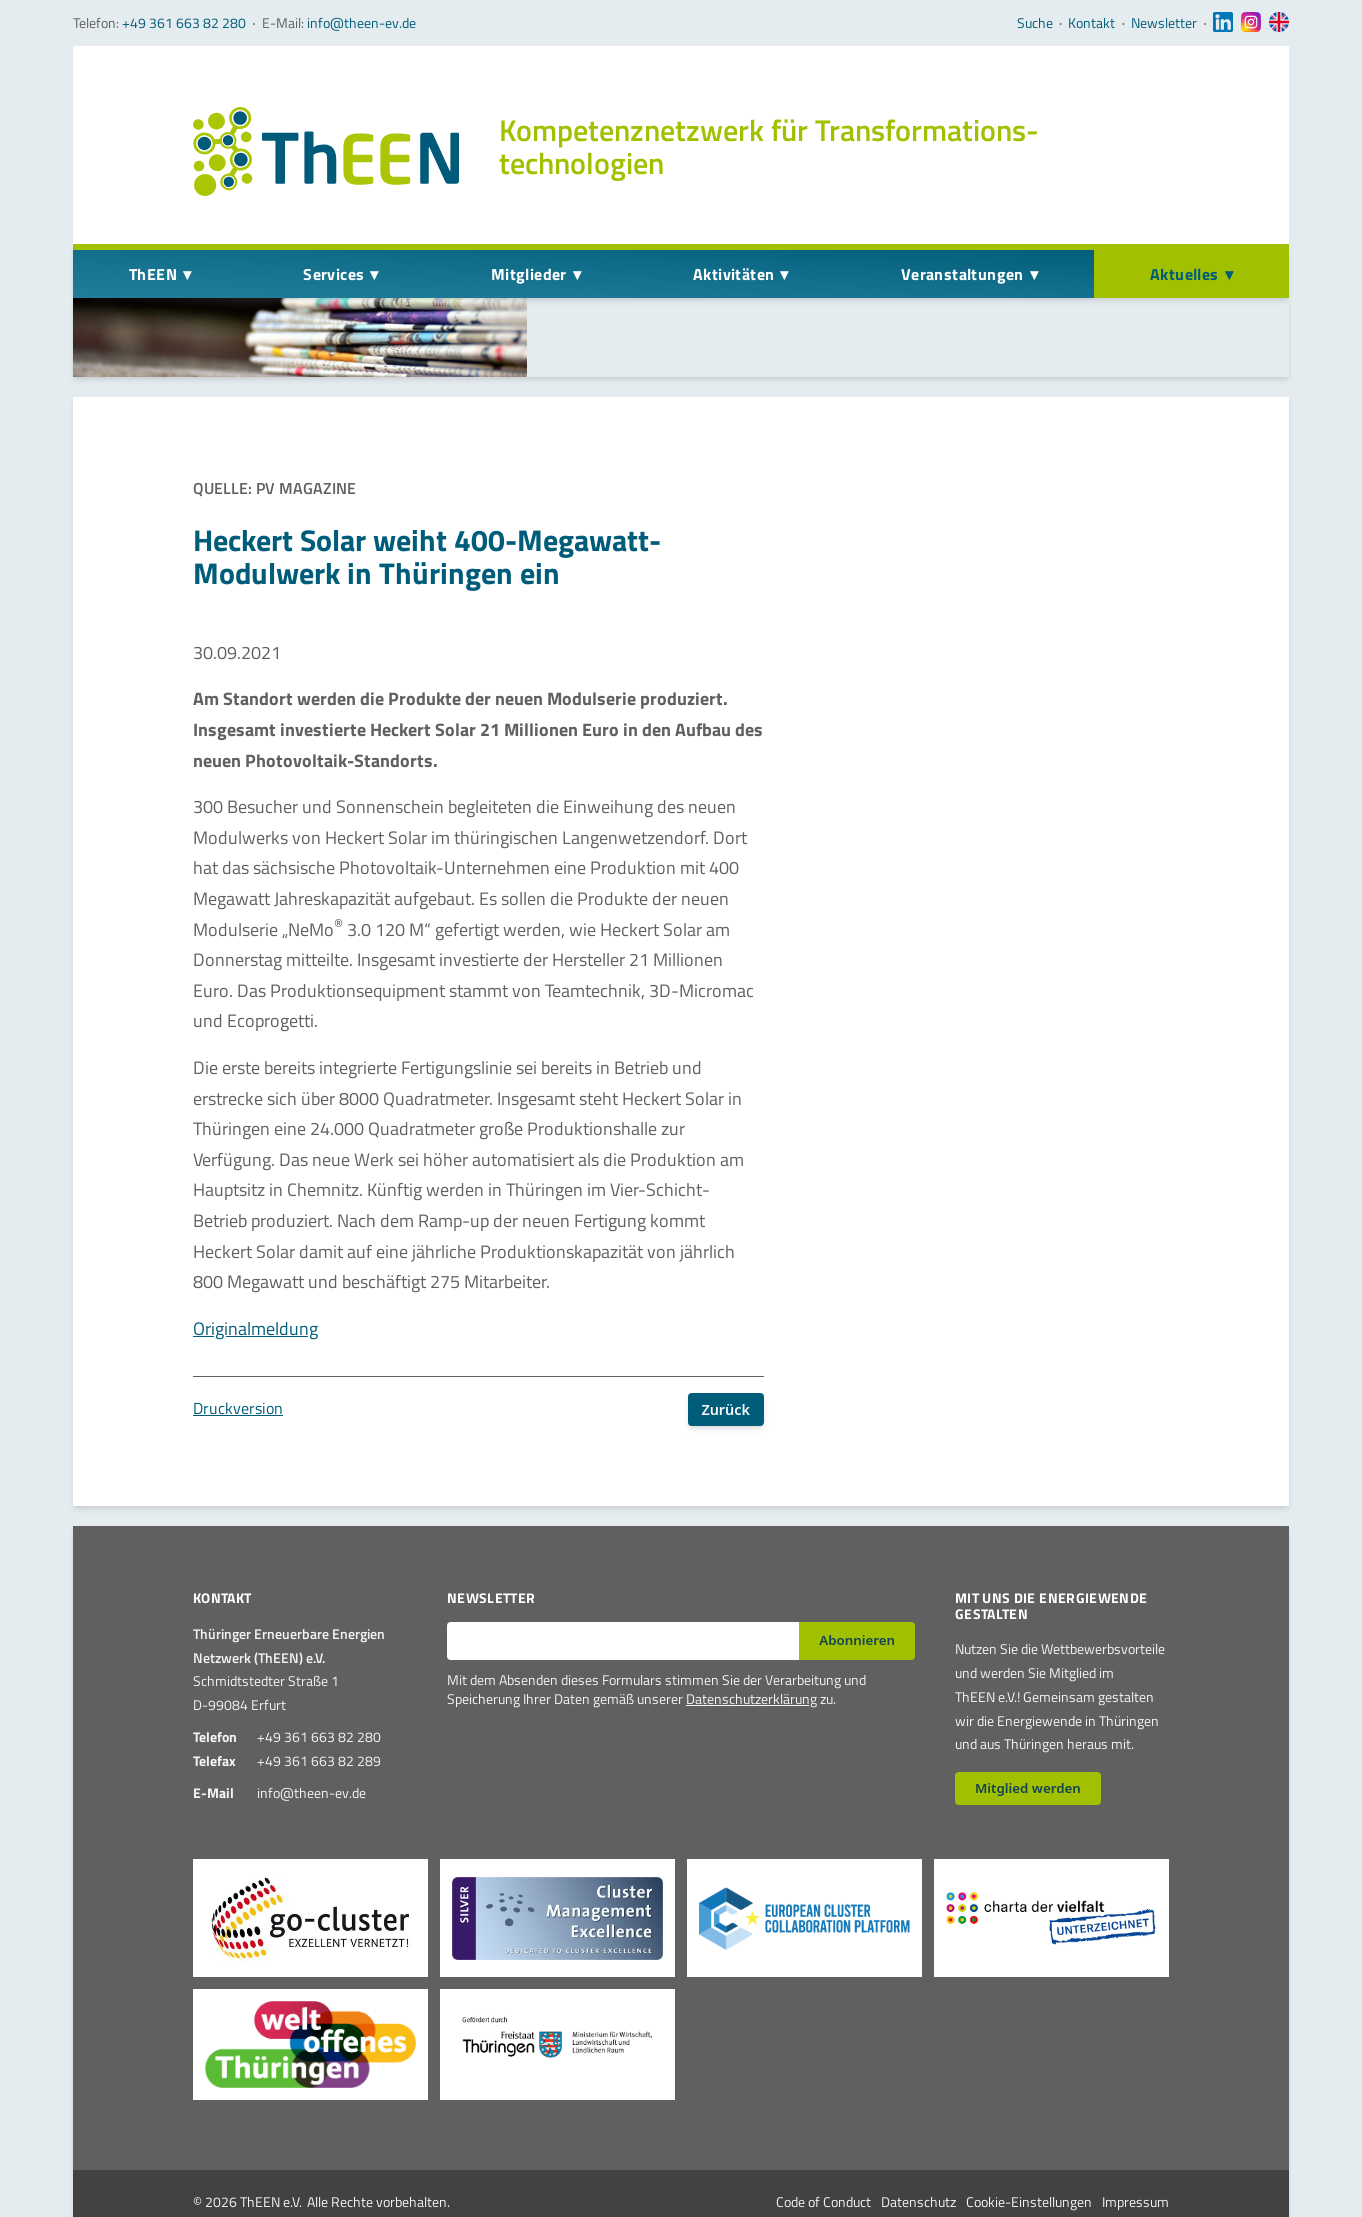  I want to click on Kontakt, so click(1091, 23).